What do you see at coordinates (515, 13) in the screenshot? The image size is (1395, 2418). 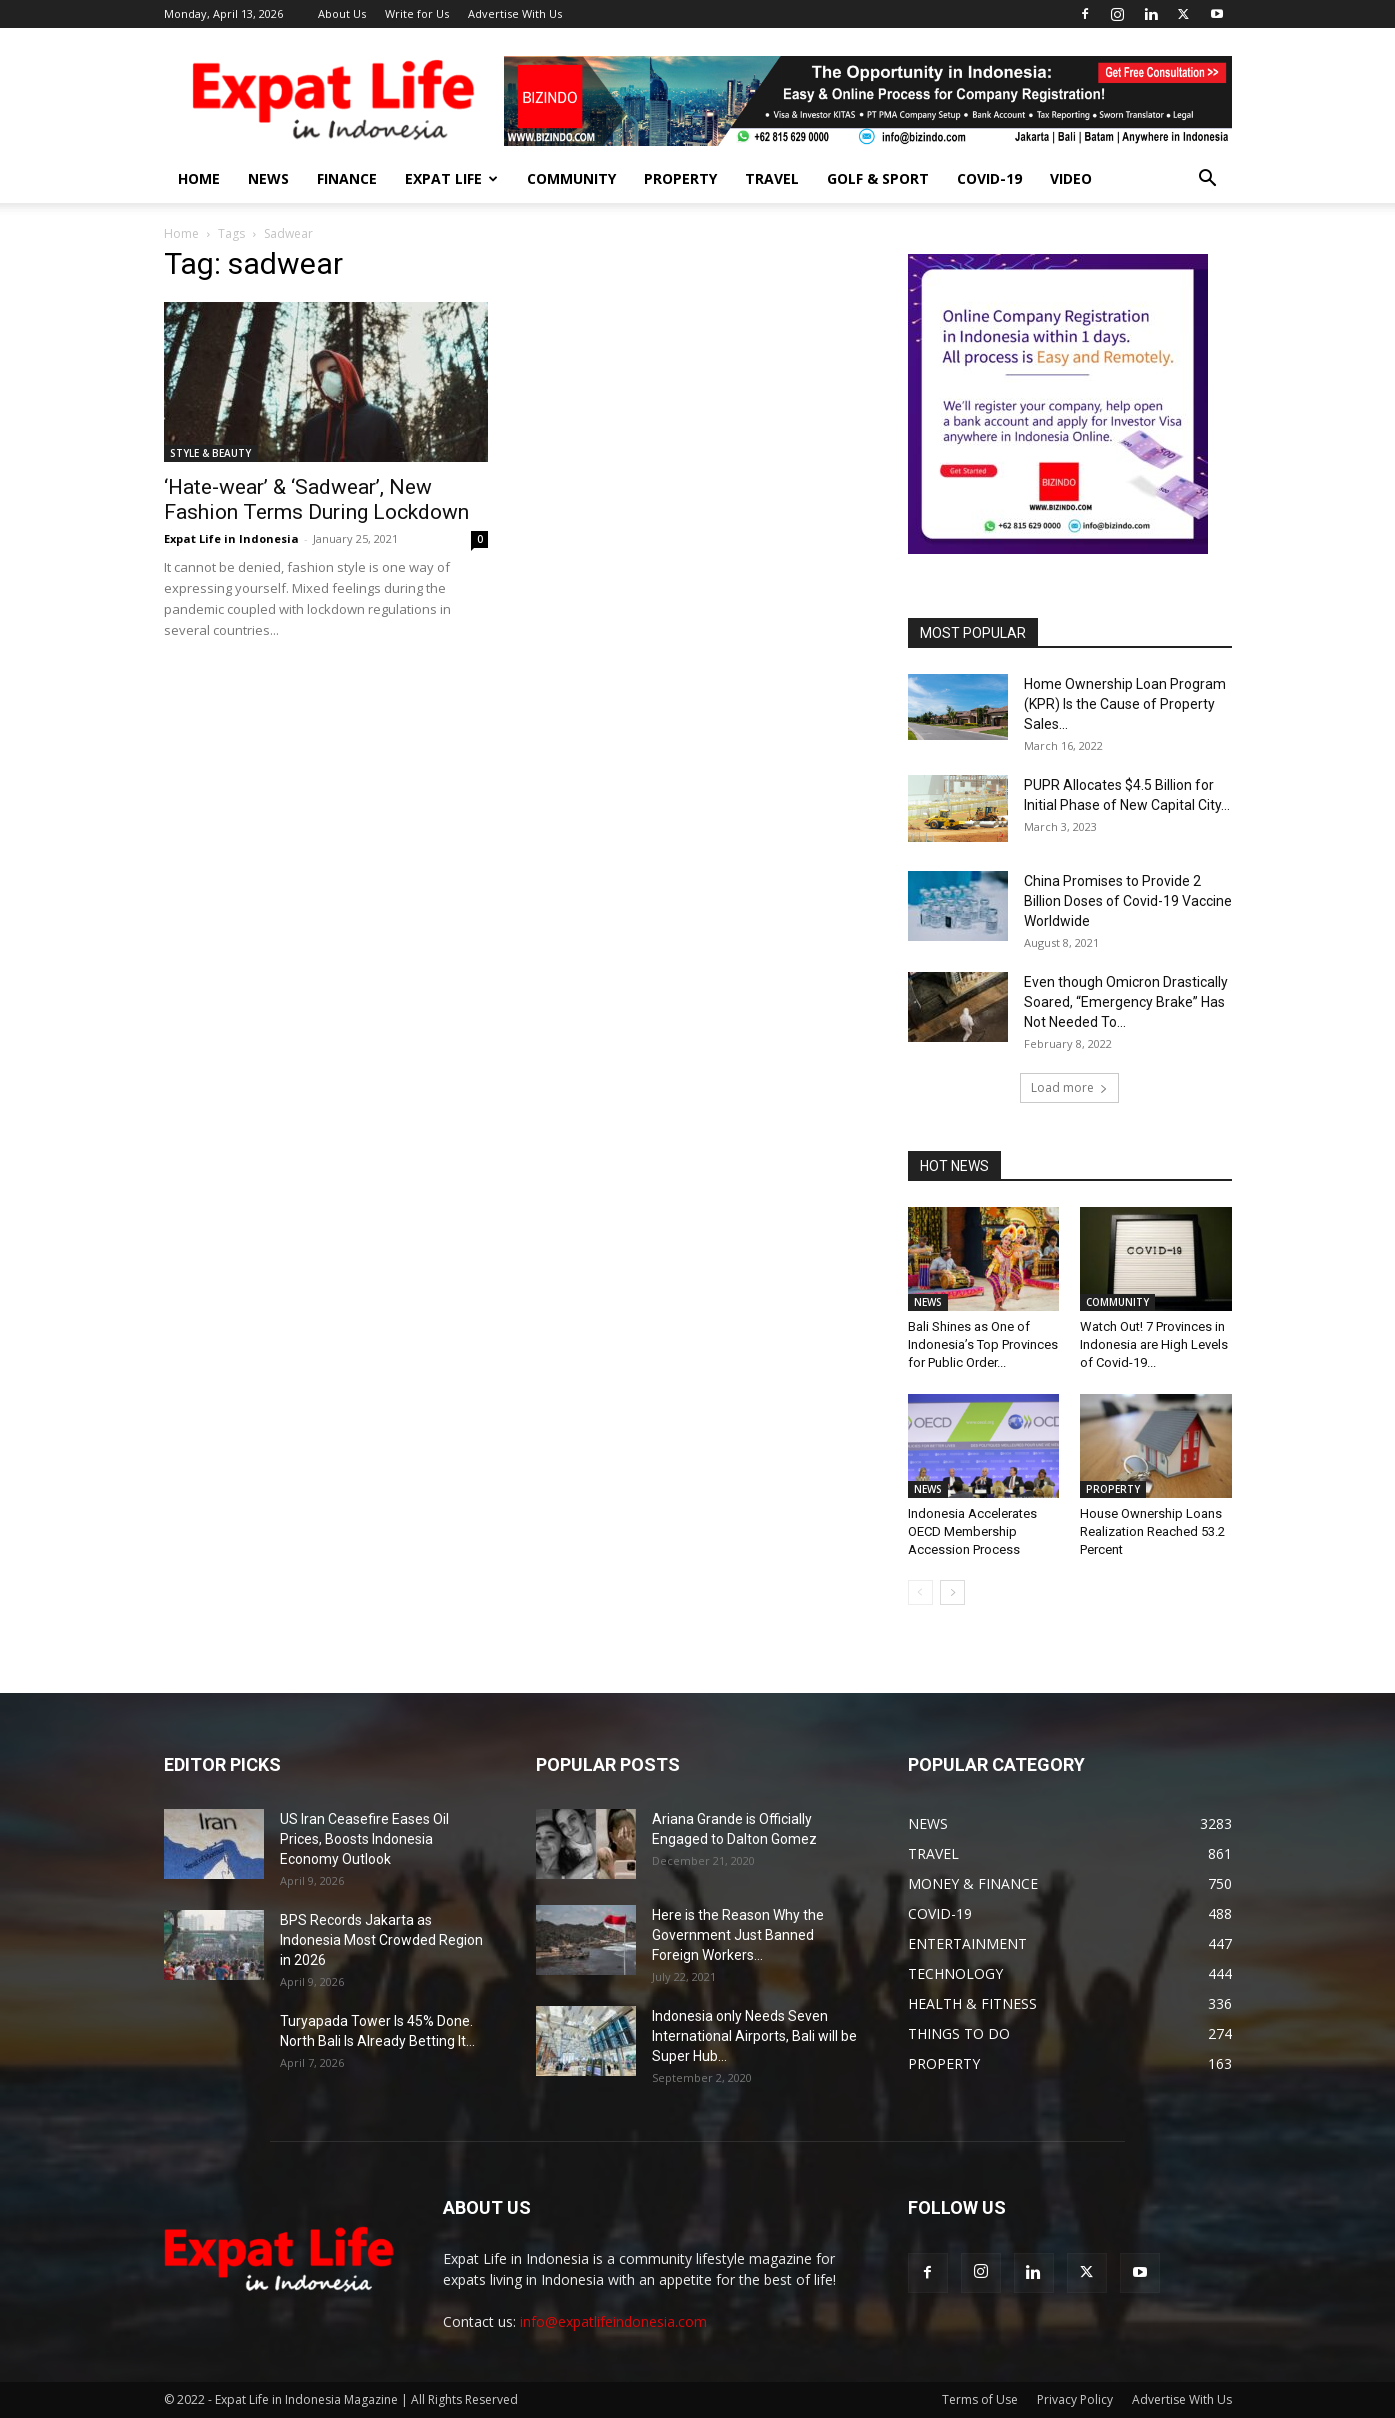 I see `Advertise With Us` at bounding box center [515, 13].